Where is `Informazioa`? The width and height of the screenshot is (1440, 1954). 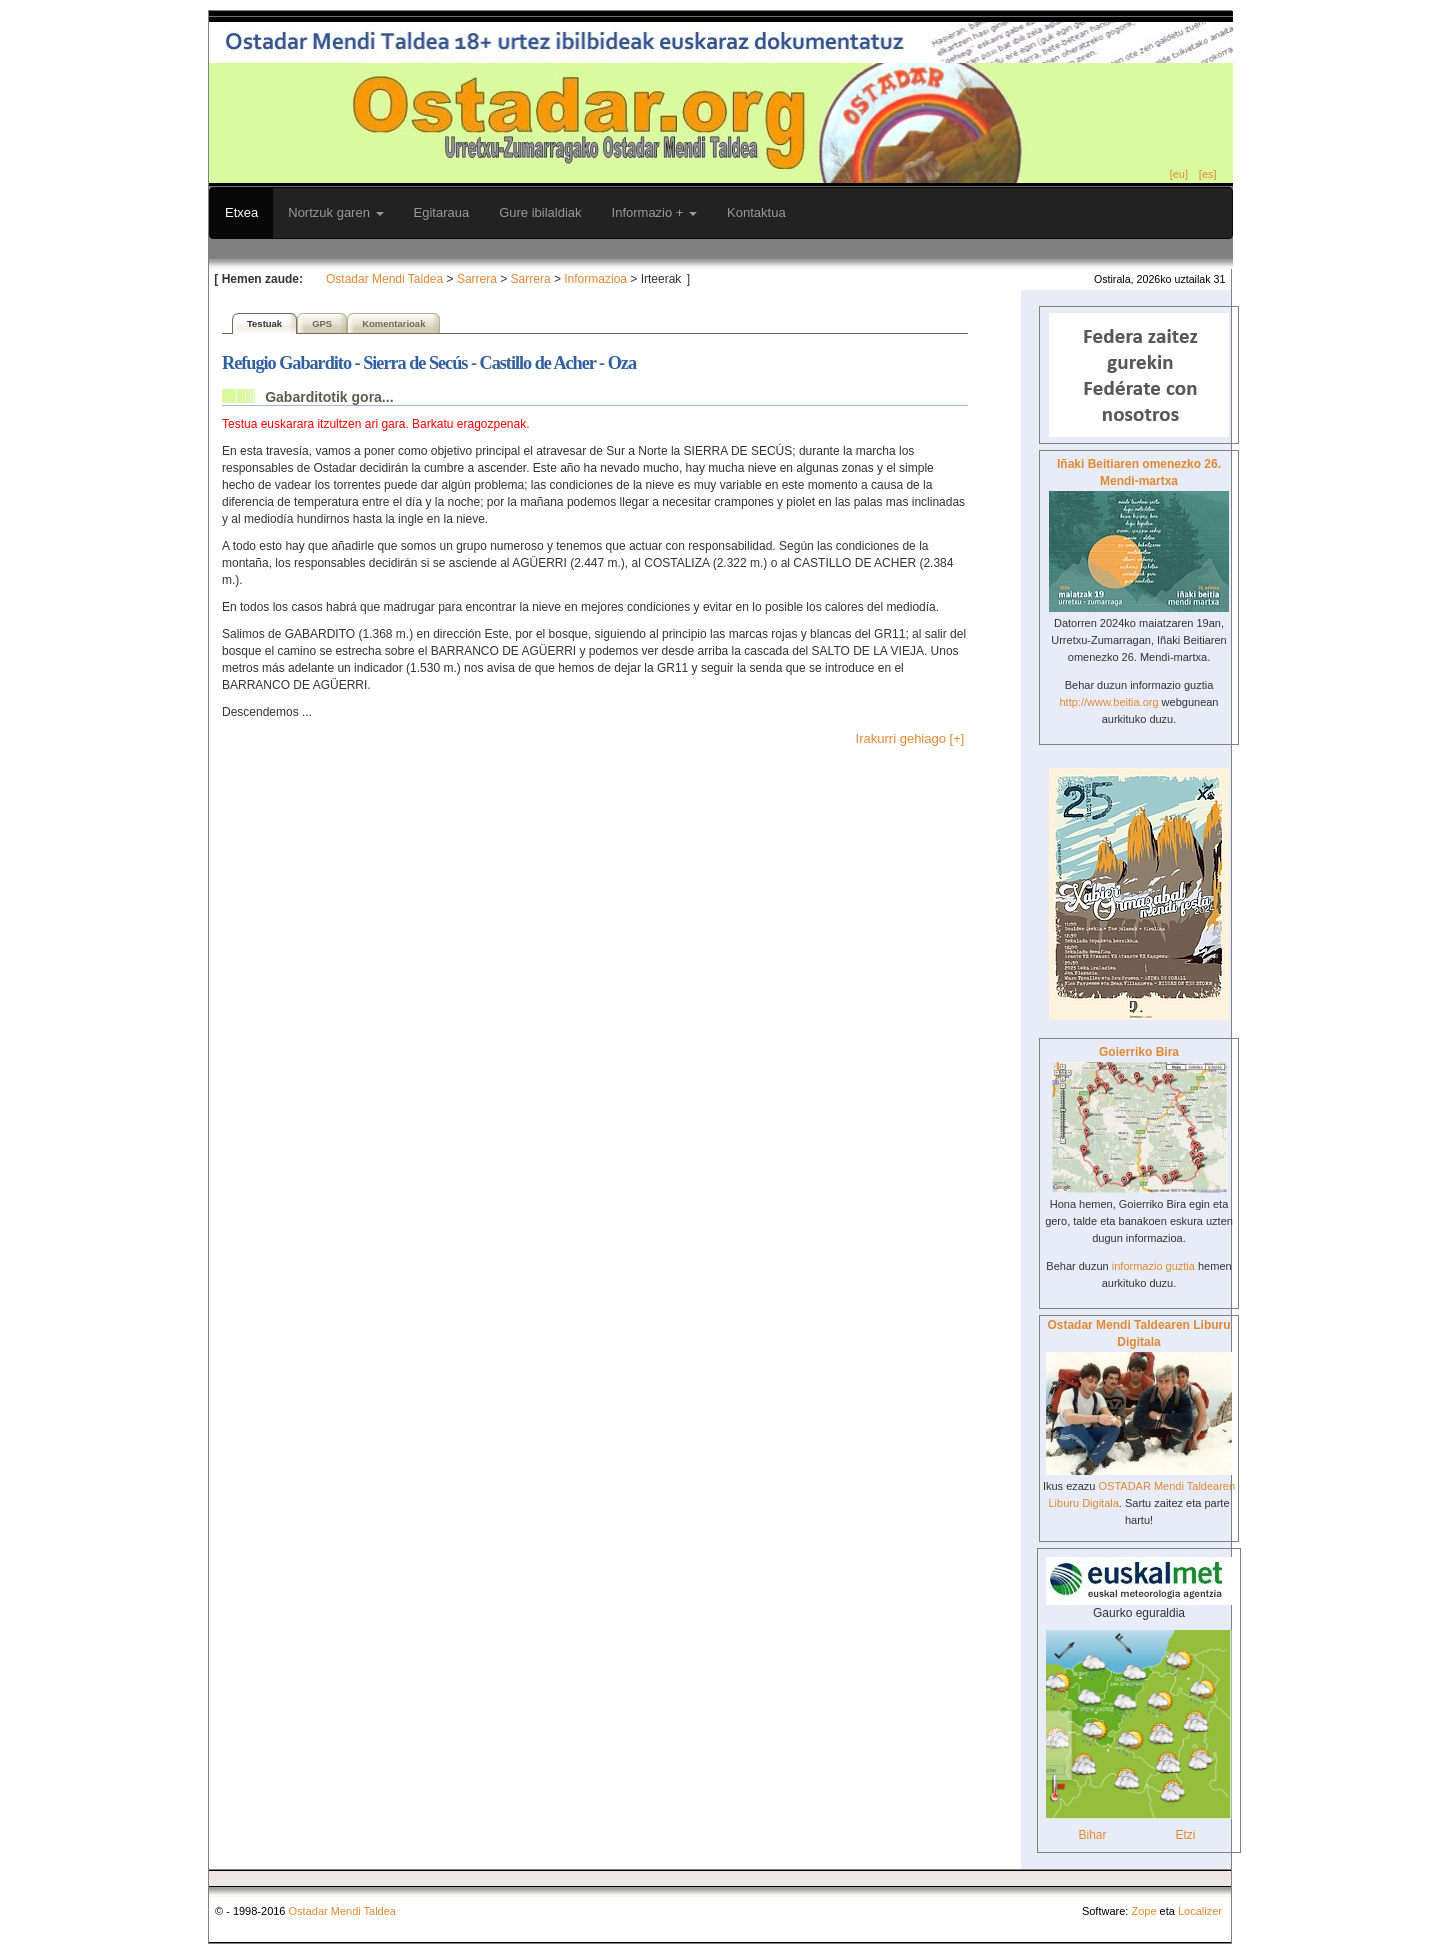 Informazioa is located at coordinates (595, 279).